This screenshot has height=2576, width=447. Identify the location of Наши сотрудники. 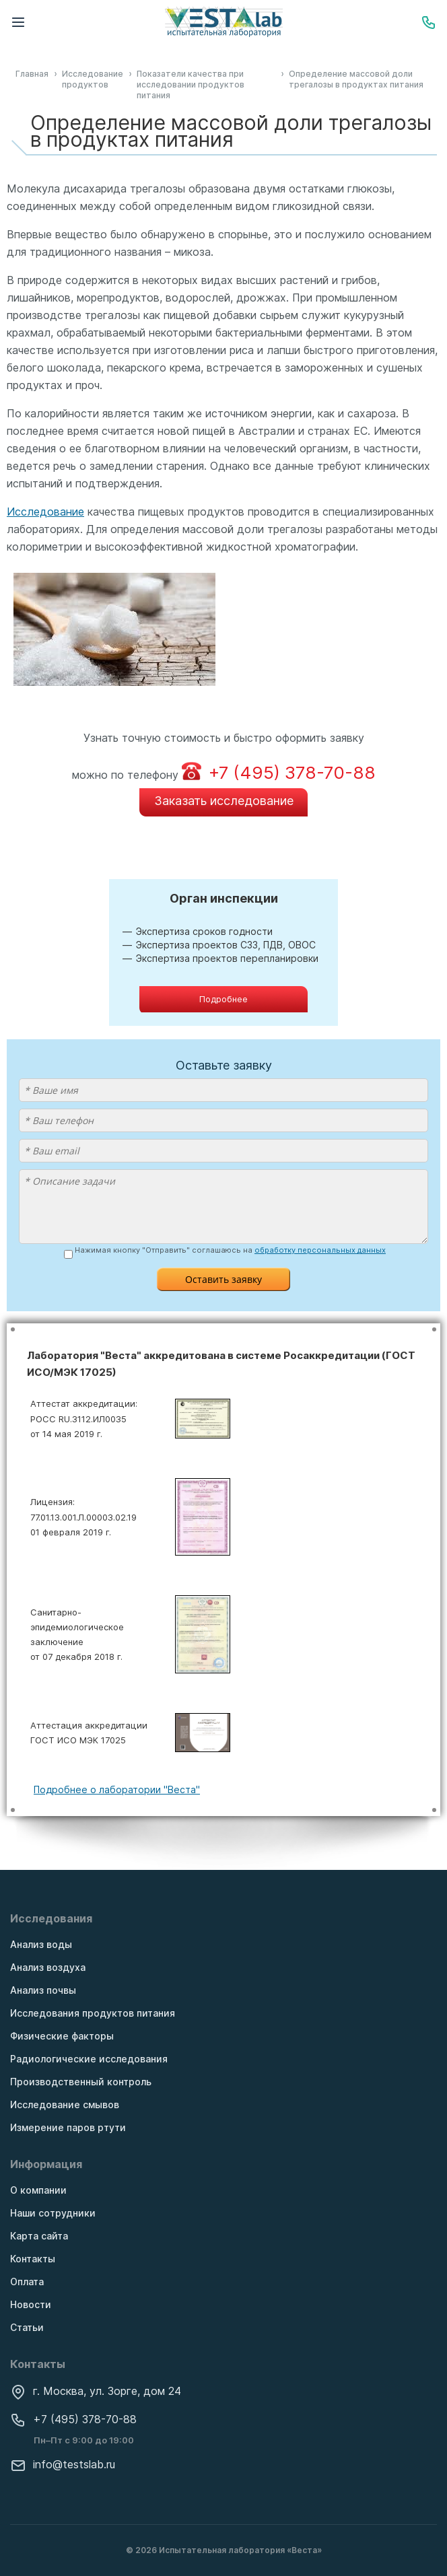
(53, 2213).